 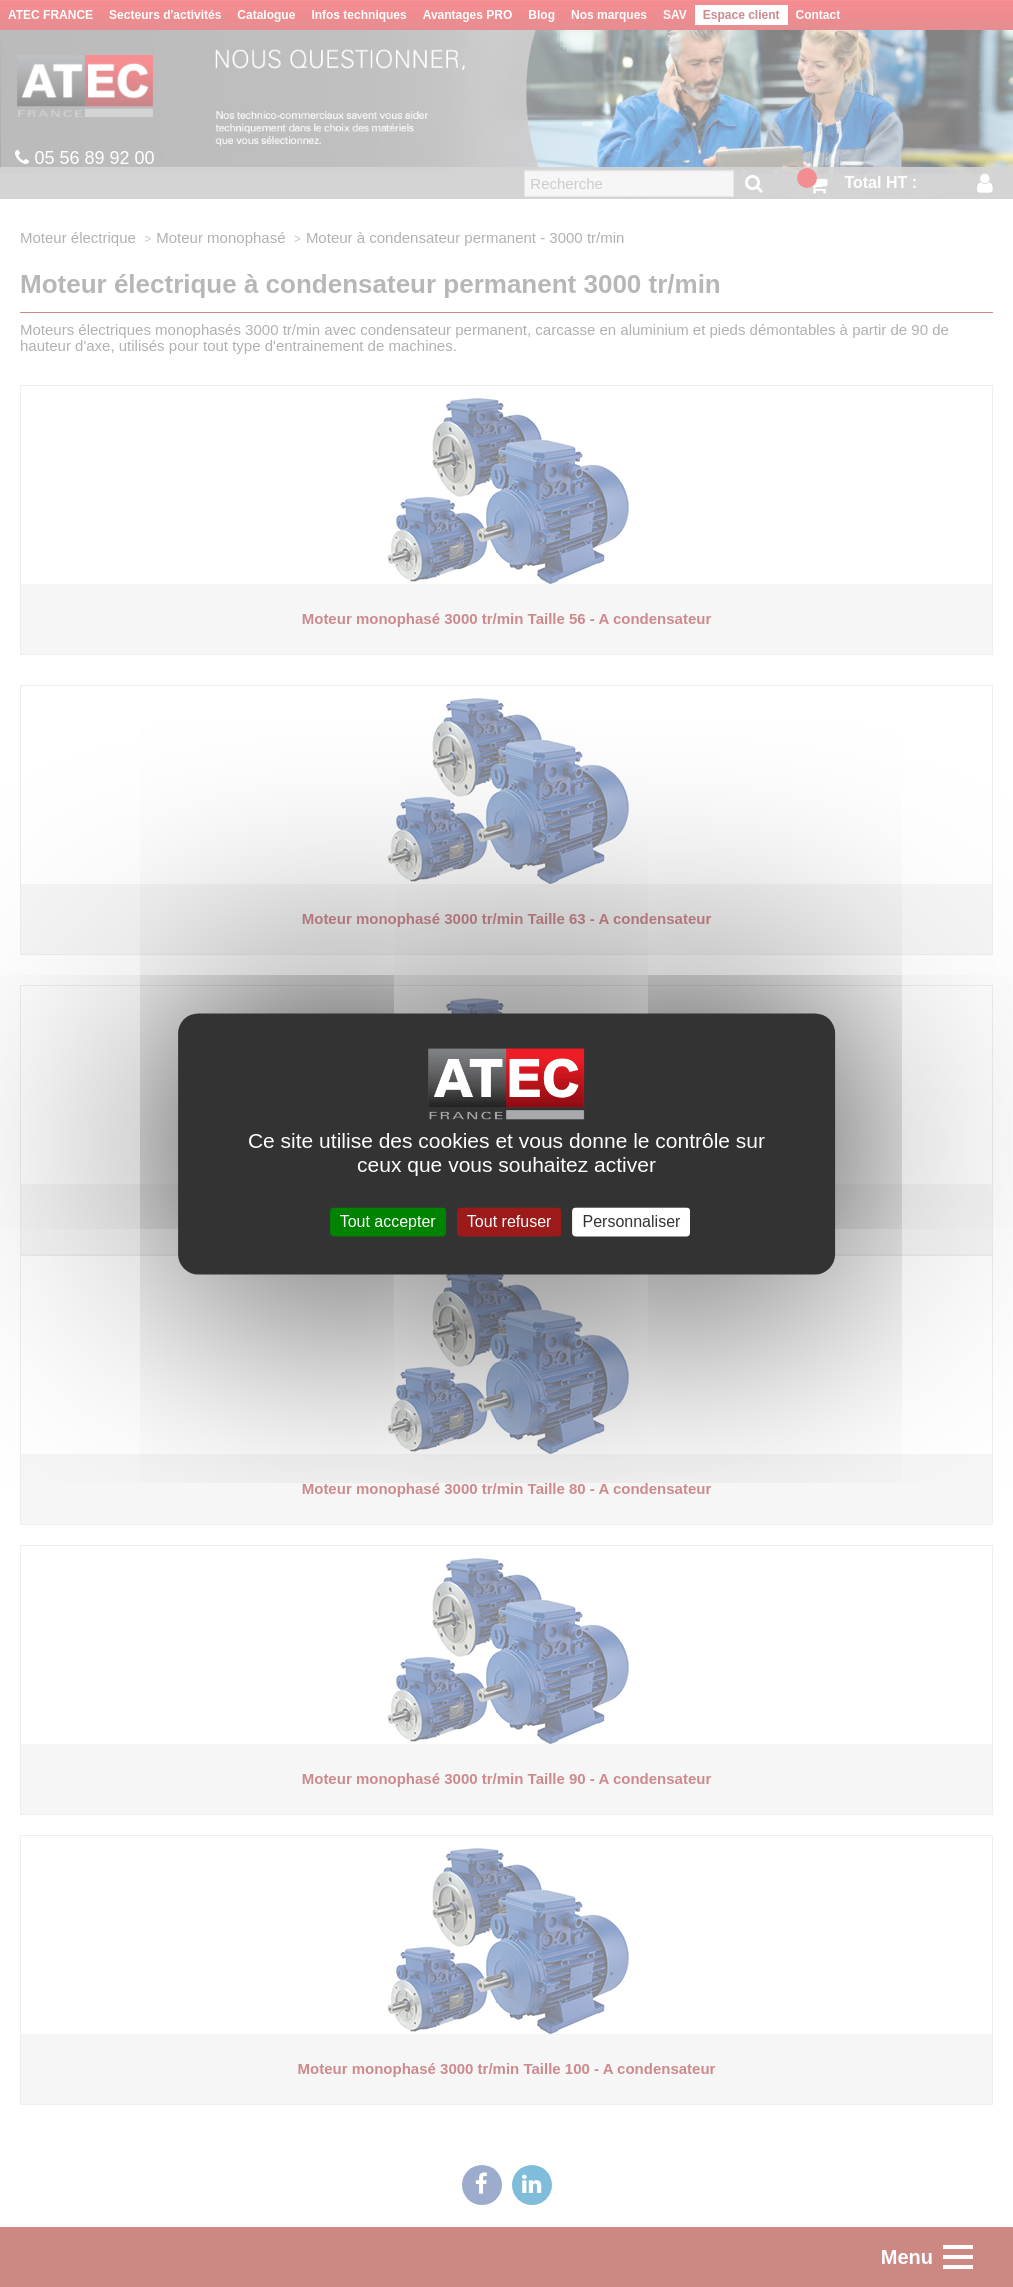 I want to click on Personnaliser [Personnaliser (fenêtre modale)], so click(x=632, y=1221).